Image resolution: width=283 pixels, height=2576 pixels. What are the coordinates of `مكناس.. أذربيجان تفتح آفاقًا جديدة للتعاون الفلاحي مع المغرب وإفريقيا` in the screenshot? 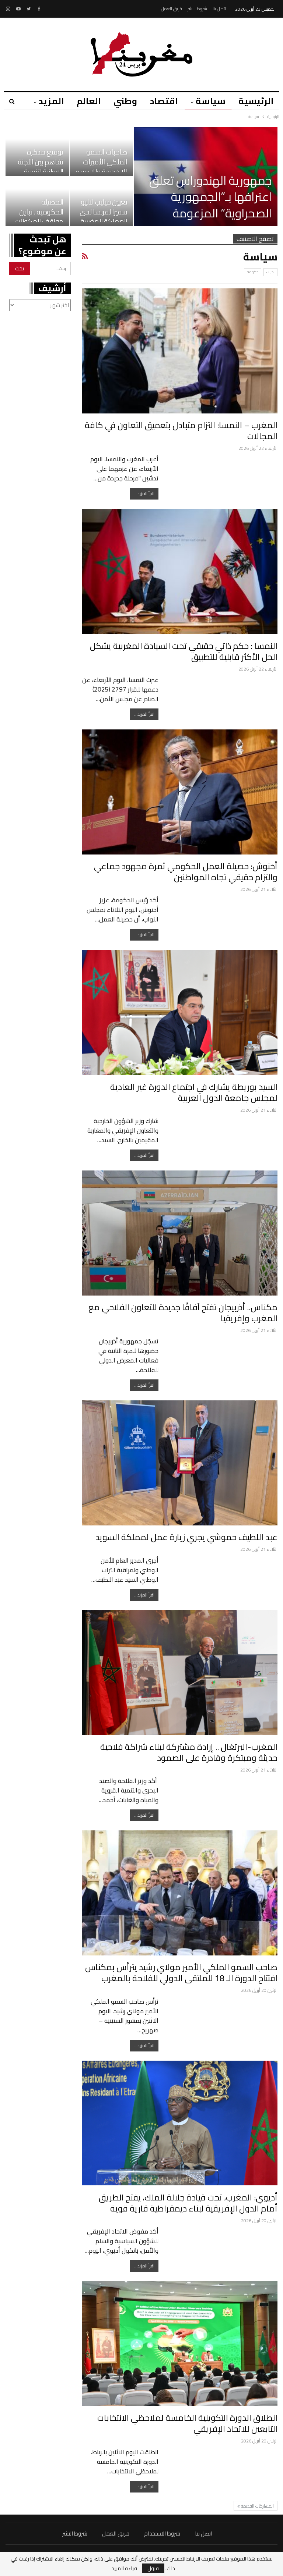 It's located at (182, 1312).